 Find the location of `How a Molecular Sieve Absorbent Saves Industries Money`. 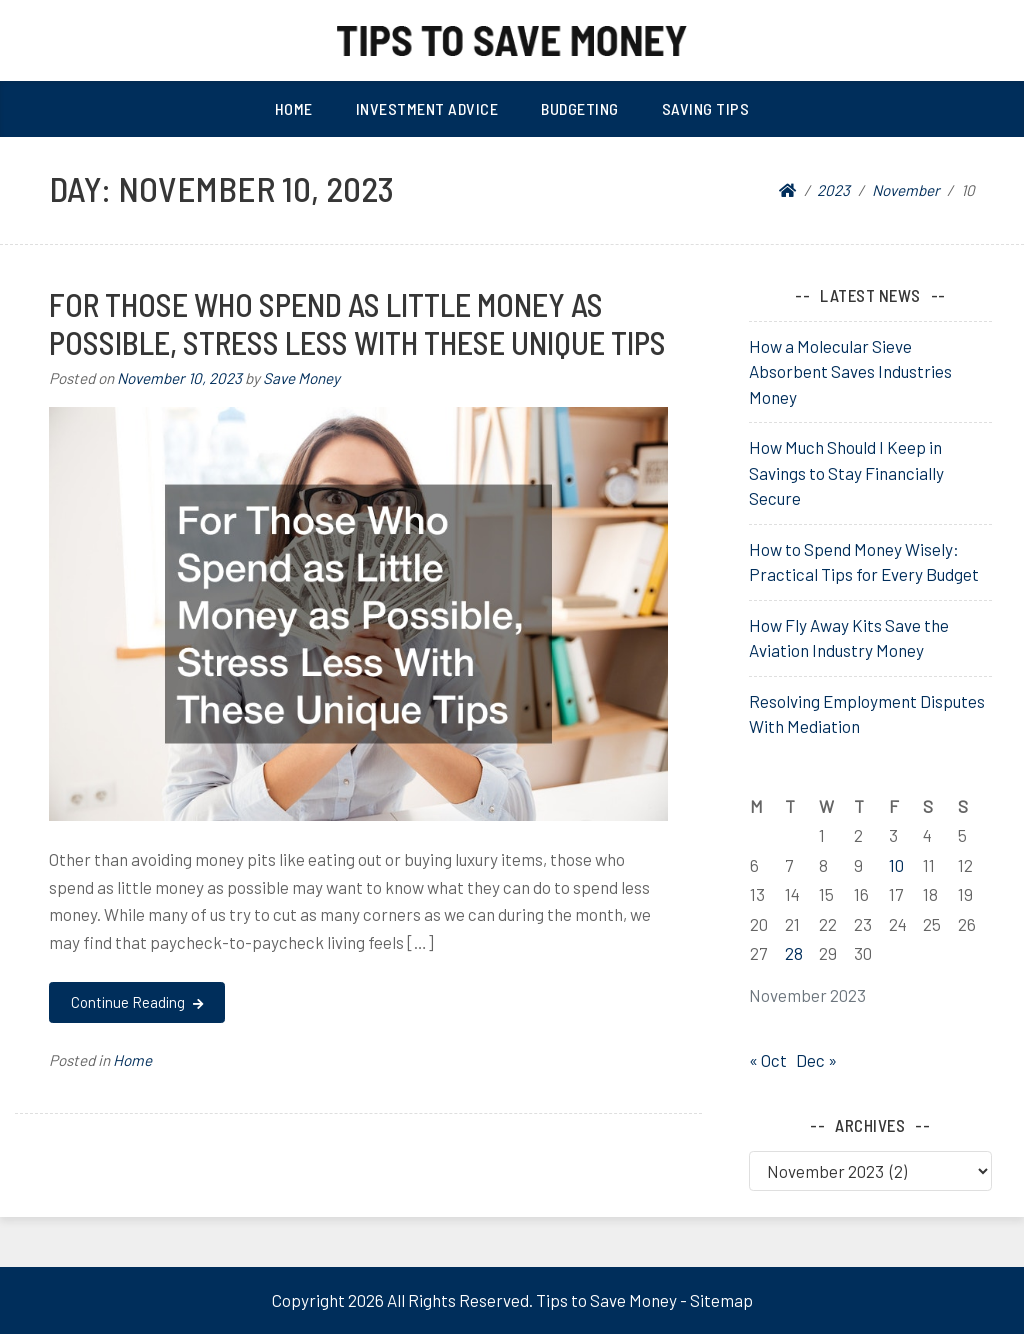

How a Molecular Sieve Absorbent Saves Industries Money is located at coordinates (850, 371).